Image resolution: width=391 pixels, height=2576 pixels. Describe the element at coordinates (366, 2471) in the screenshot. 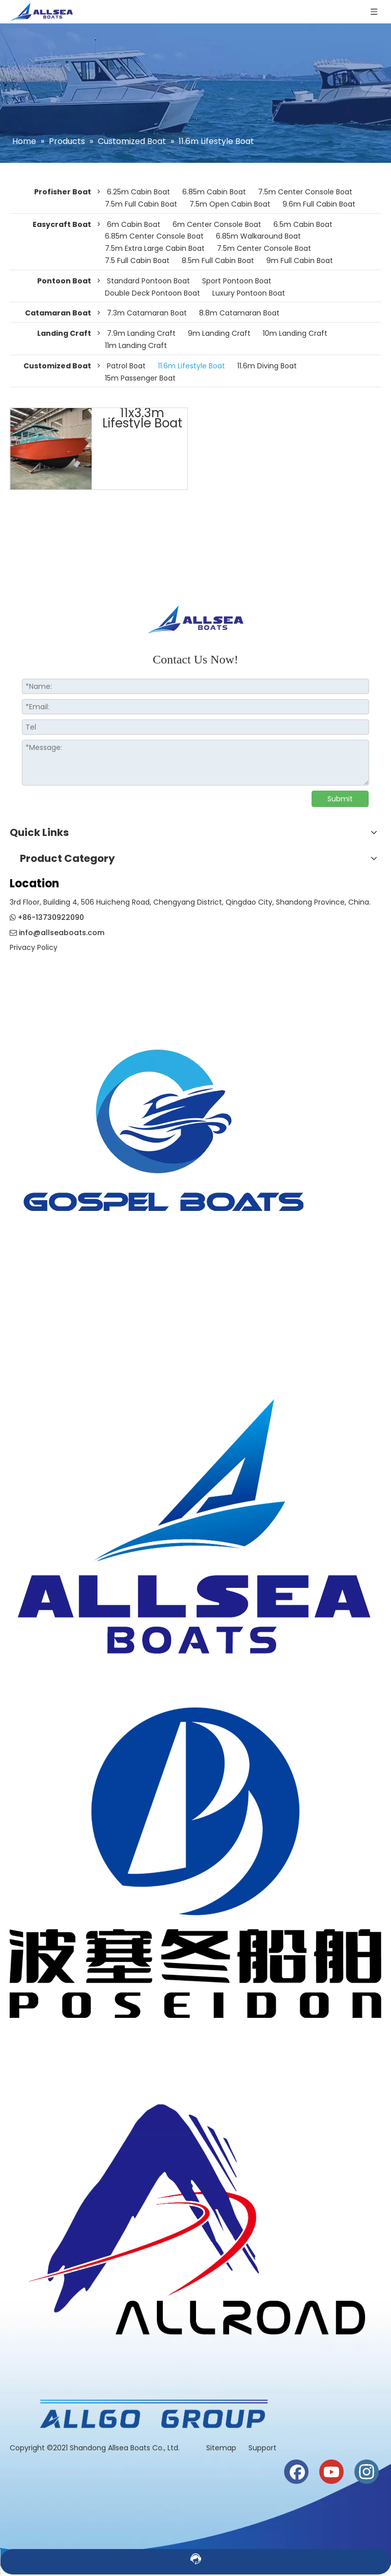

I see `[Instagram]` at that location.